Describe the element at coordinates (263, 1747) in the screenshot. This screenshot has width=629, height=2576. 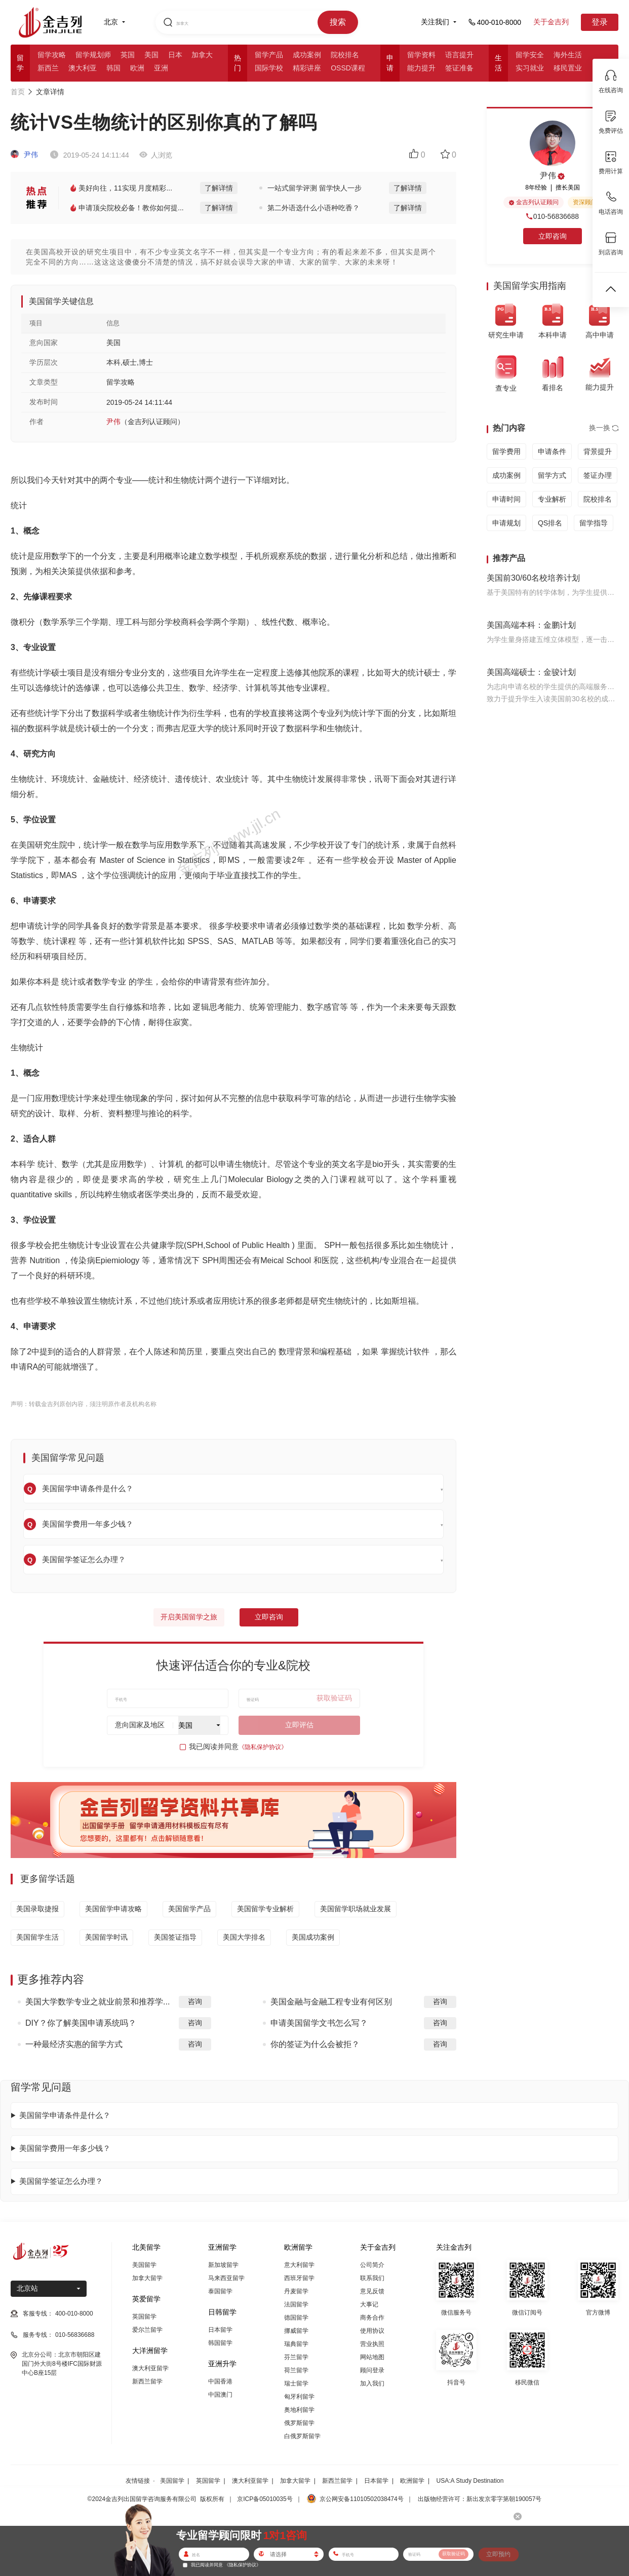
I see `《隐私保护协议》` at that location.